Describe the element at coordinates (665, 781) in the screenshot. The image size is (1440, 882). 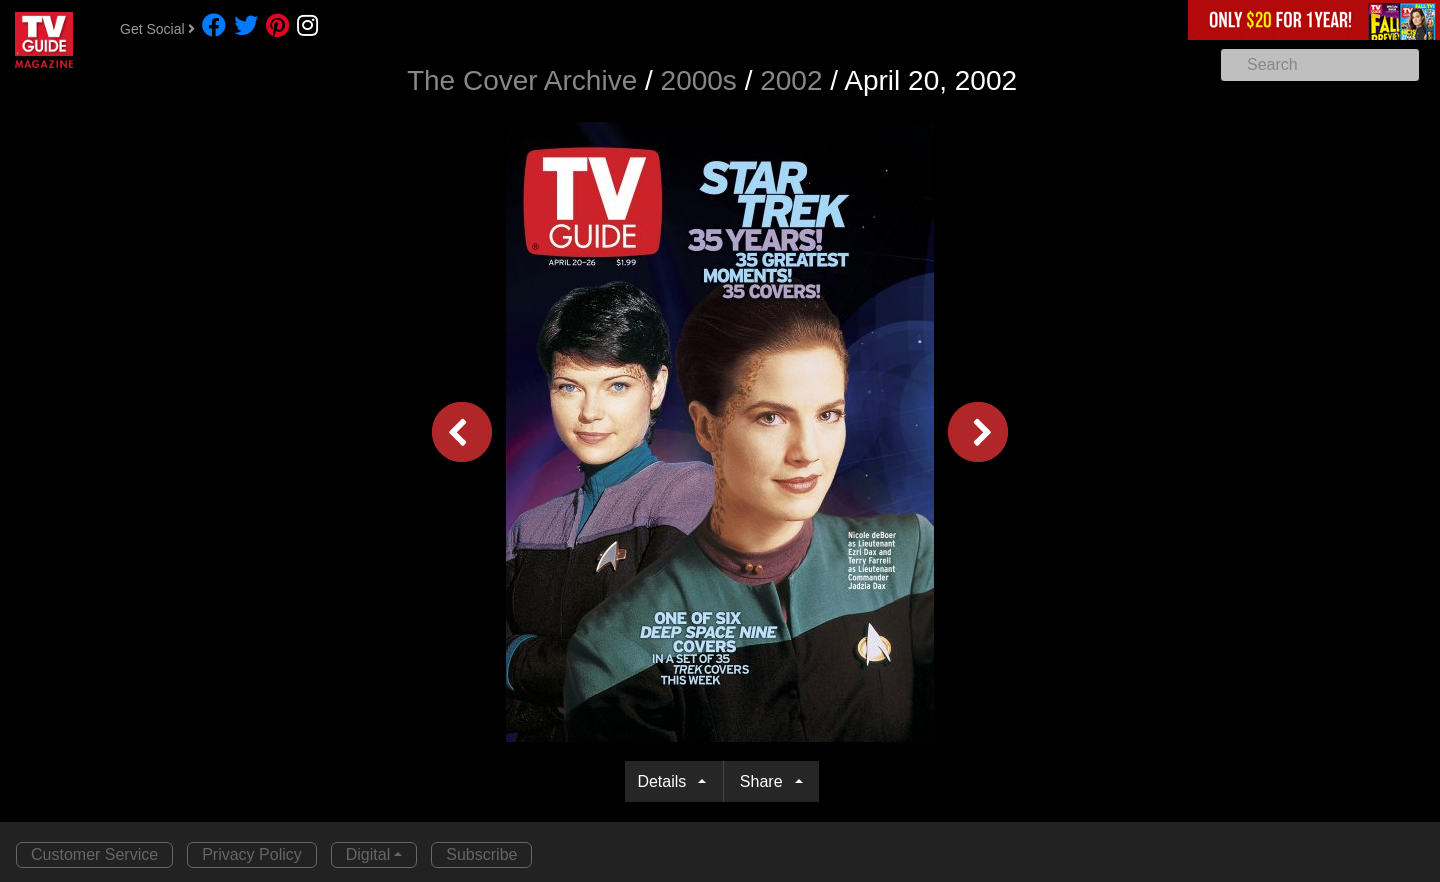
I see `Details` at that location.